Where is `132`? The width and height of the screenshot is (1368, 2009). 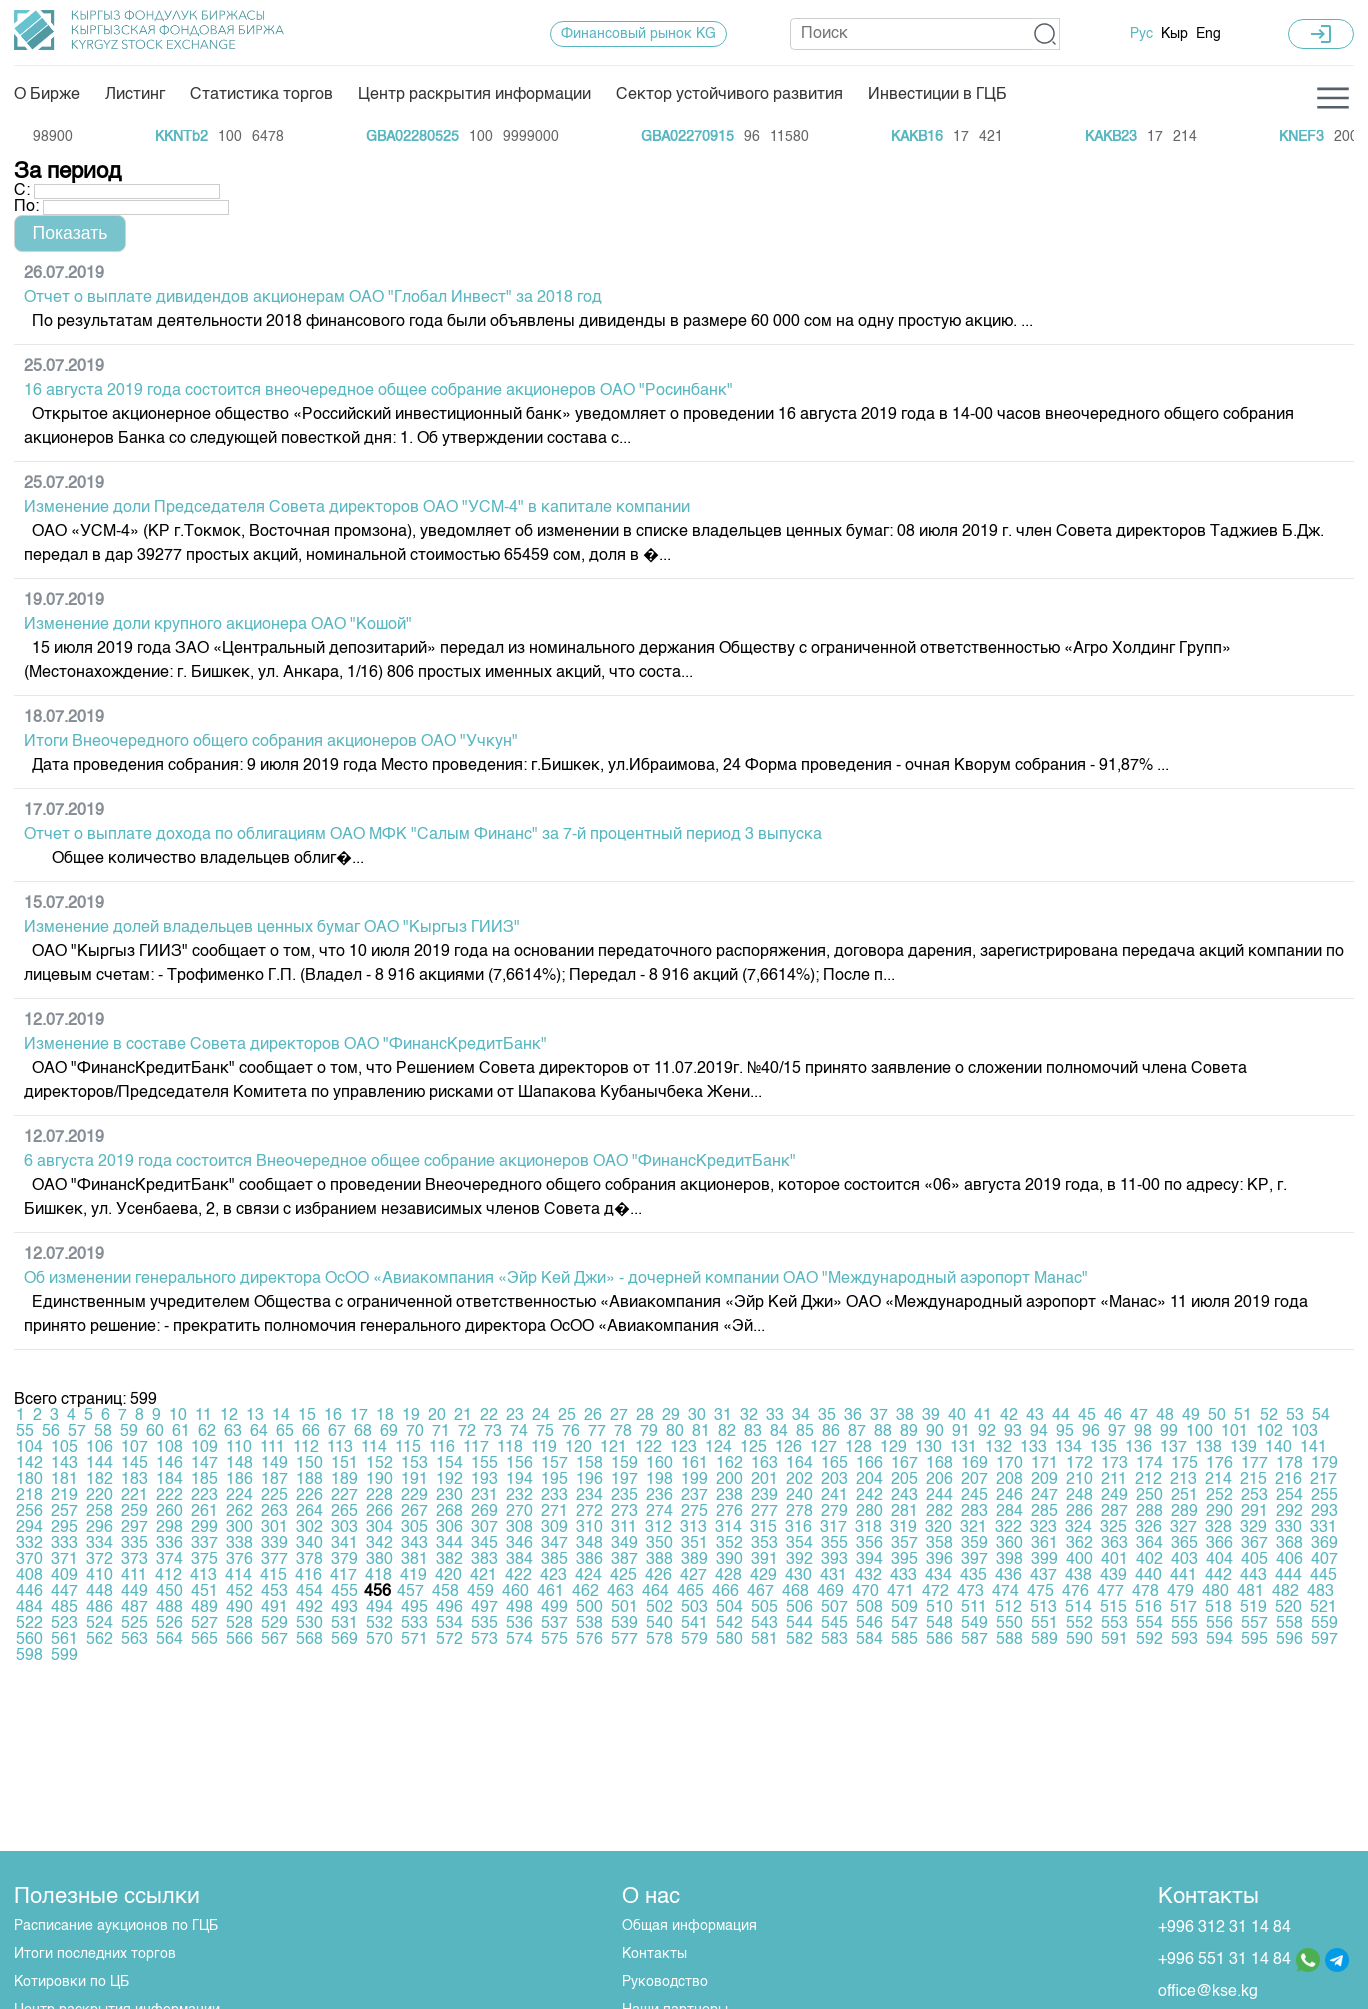
132 is located at coordinates (998, 1448).